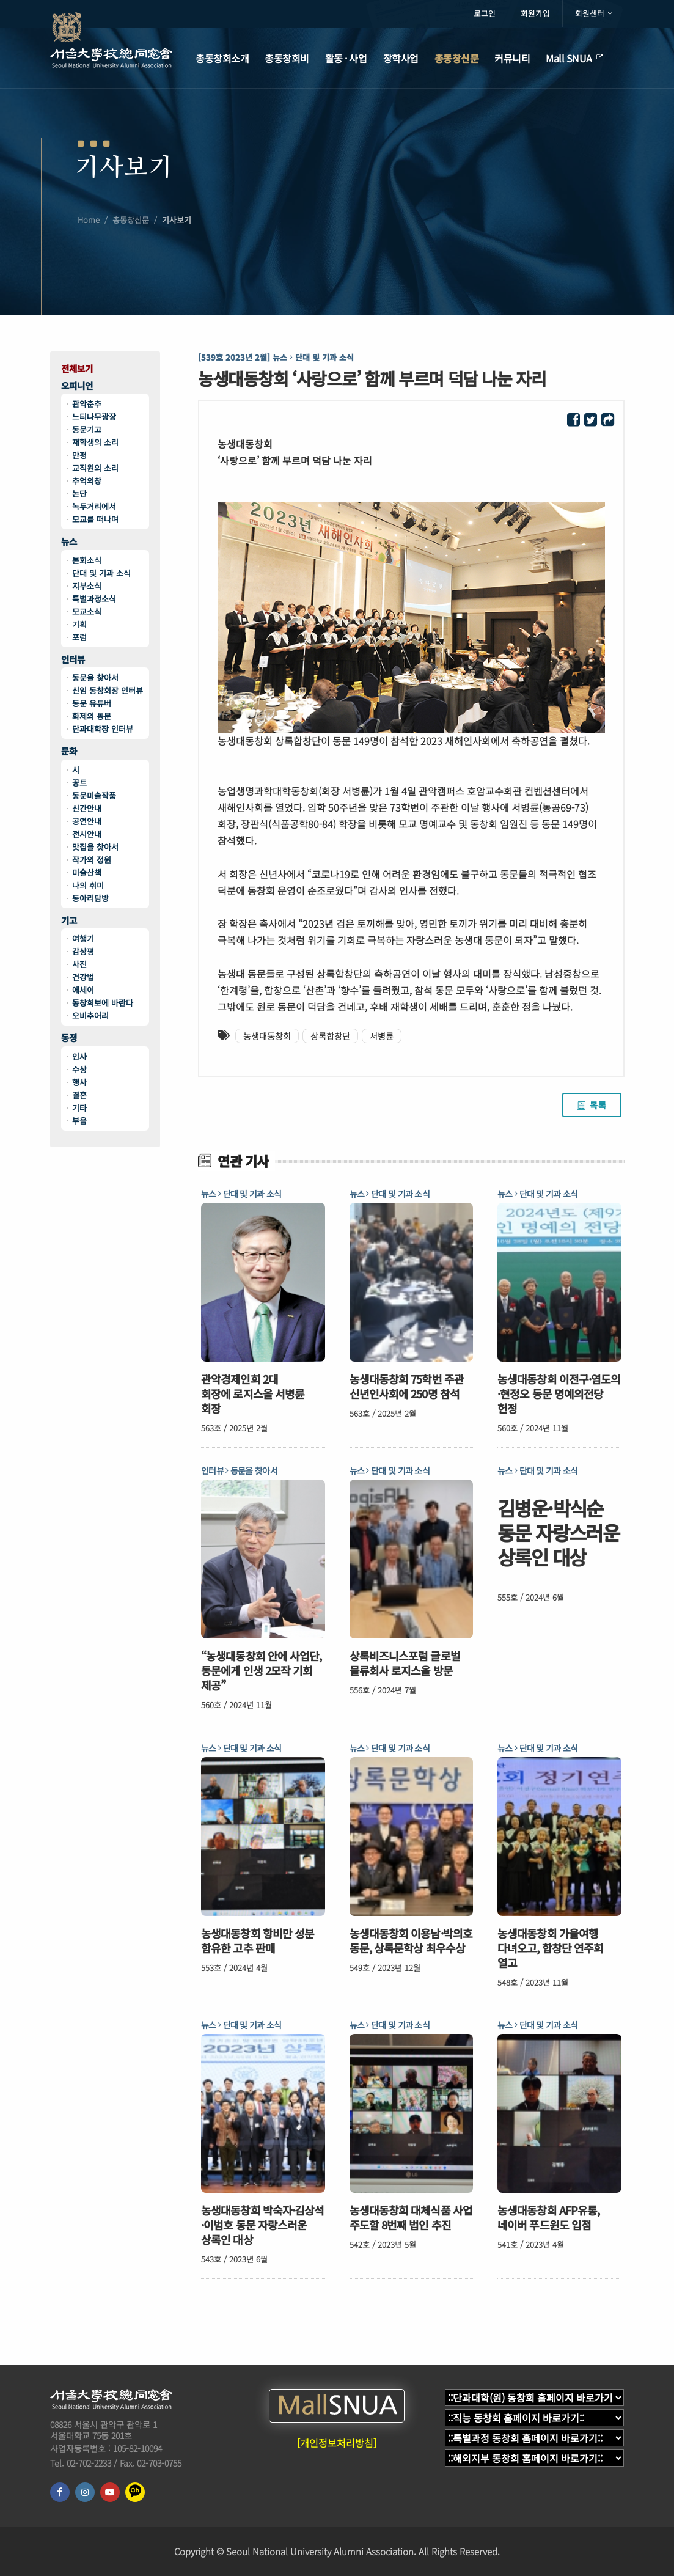 The width and height of the screenshot is (674, 2576). I want to click on 회원센터, so click(593, 13).